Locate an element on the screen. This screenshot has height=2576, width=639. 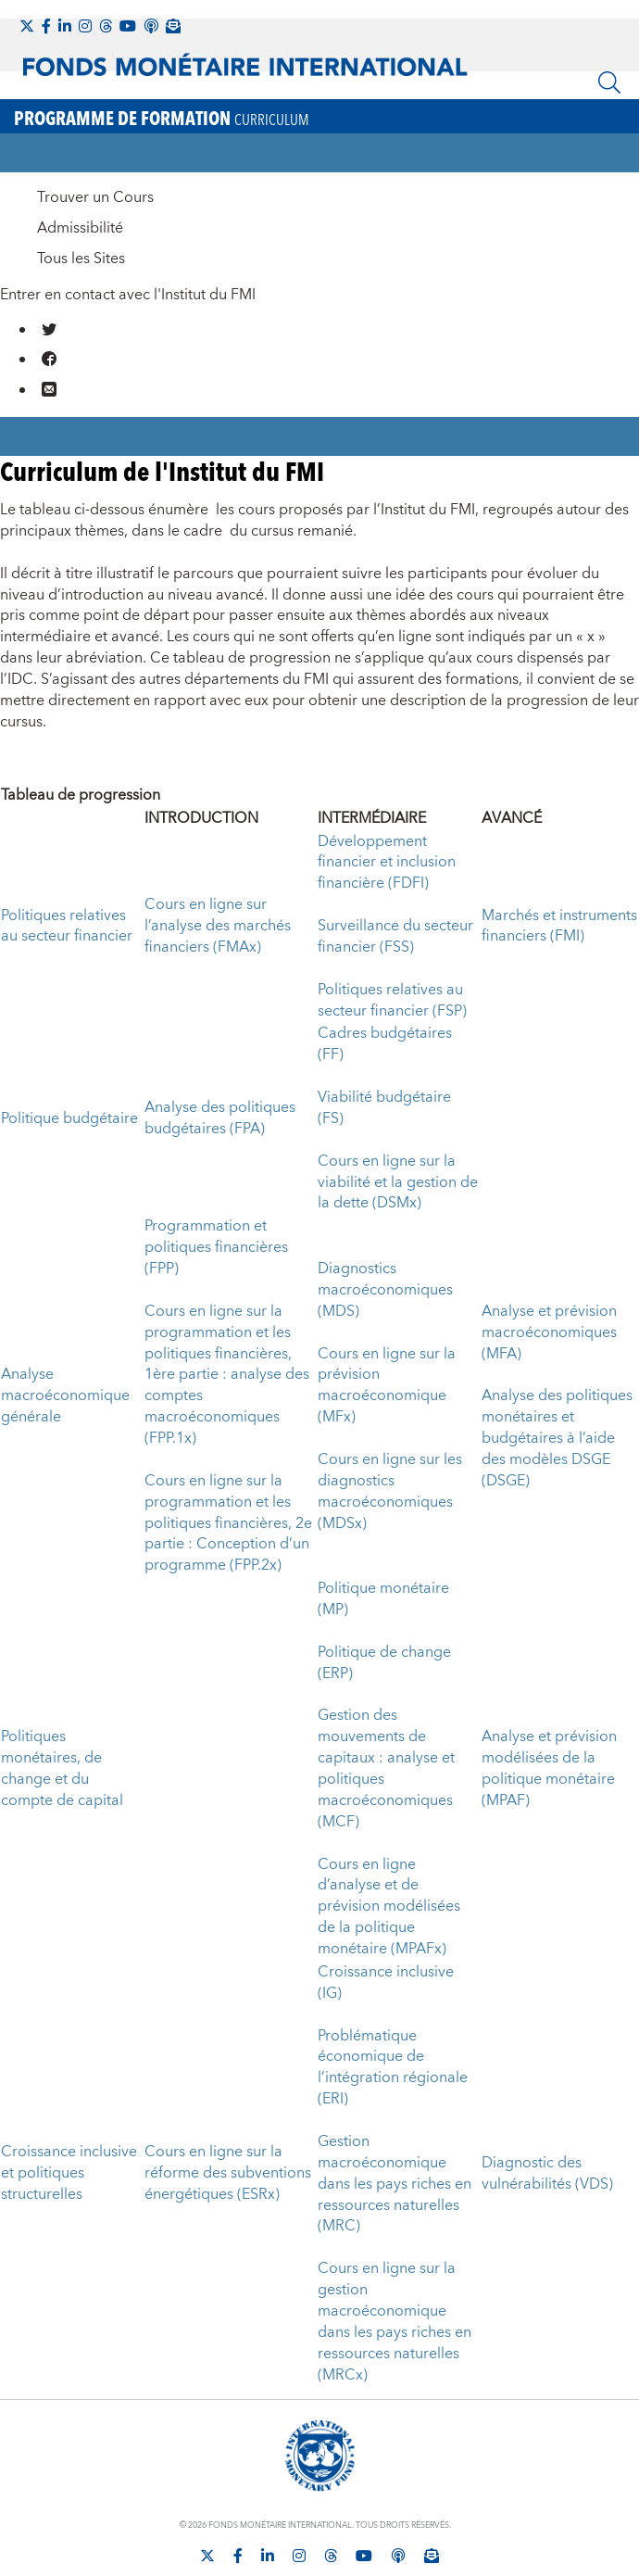
Programmation et politiques financières (FPP) is located at coordinates (216, 1247).